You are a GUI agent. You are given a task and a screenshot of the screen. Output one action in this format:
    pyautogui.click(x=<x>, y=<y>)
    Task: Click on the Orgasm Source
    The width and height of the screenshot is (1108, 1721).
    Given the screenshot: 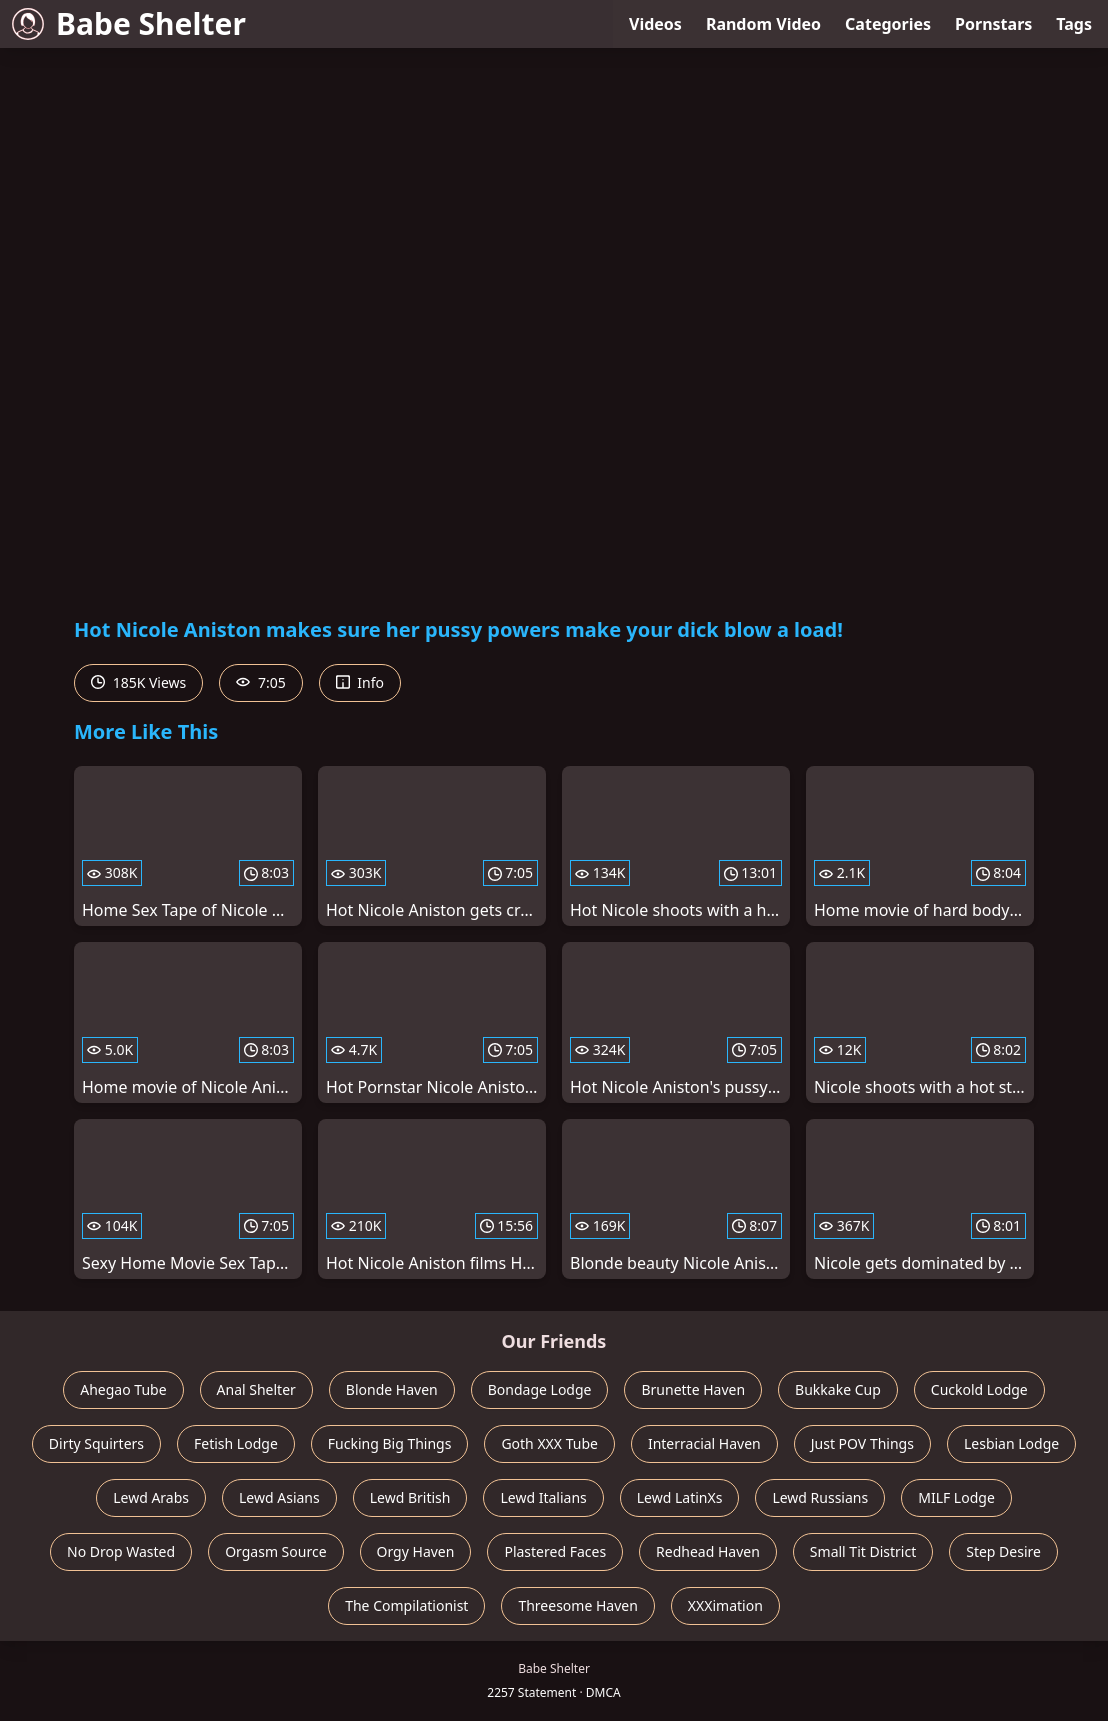 What is the action you would take?
    pyautogui.click(x=275, y=1551)
    